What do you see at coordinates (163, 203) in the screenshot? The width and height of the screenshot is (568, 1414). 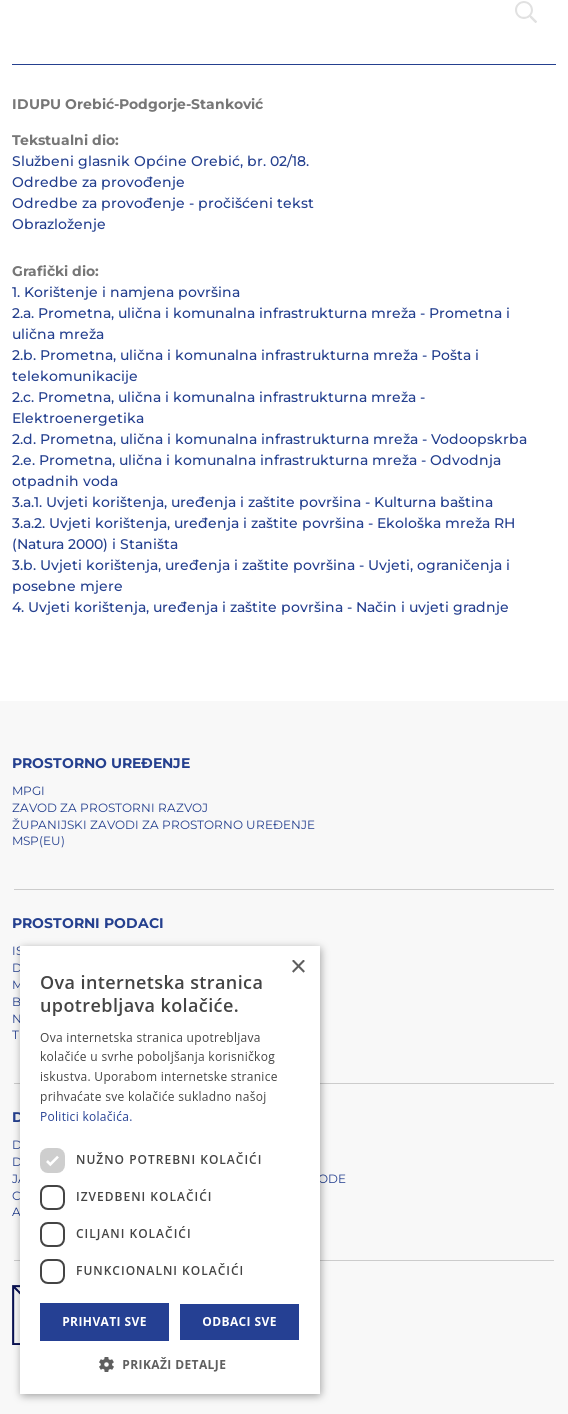 I see `Odredbe za provođenje - pročišćeni tekst` at bounding box center [163, 203].